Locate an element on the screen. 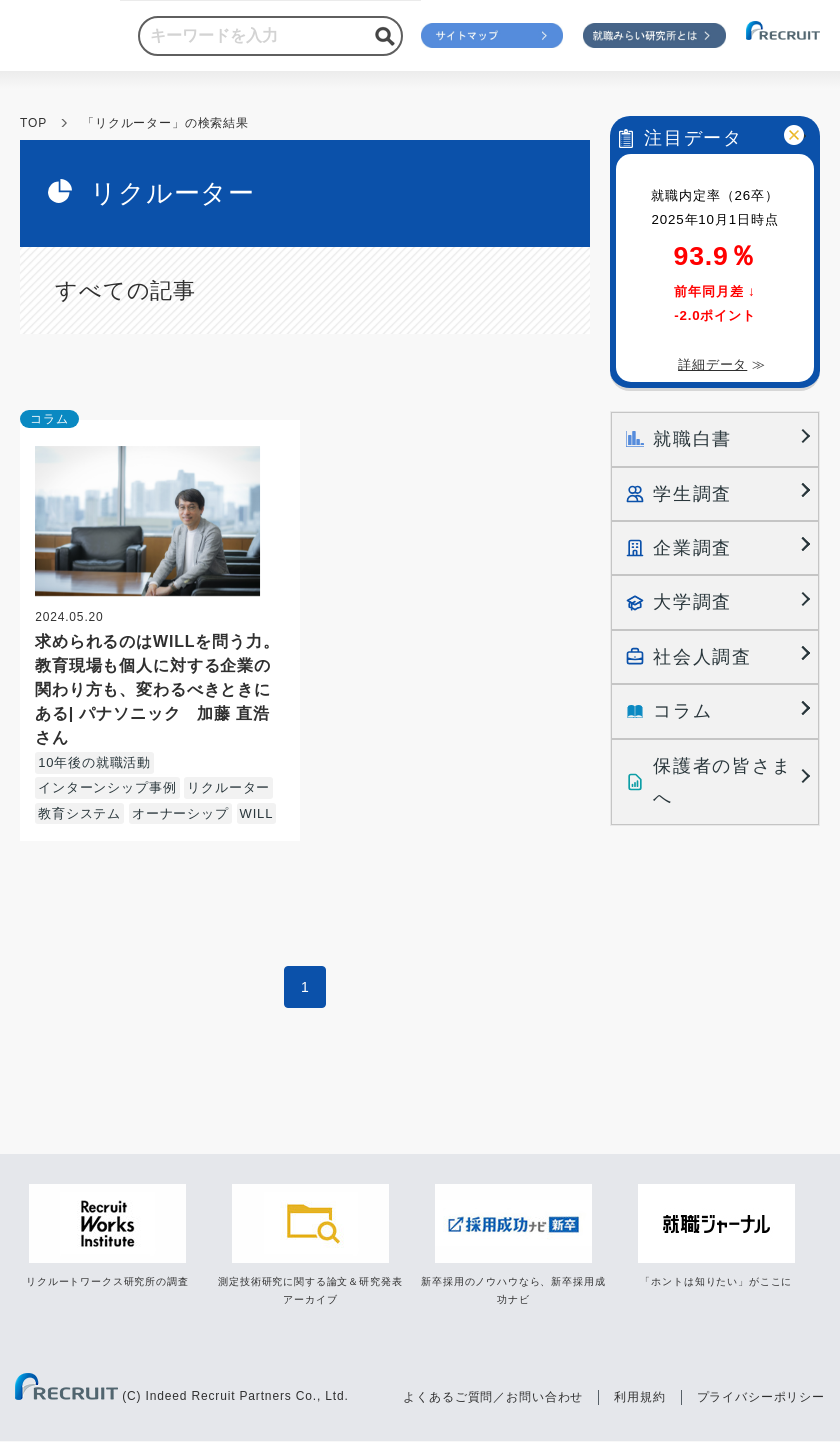 The height and width of the screenshot is (1442, 840). 教育システム is located at coordinates (79, 813).